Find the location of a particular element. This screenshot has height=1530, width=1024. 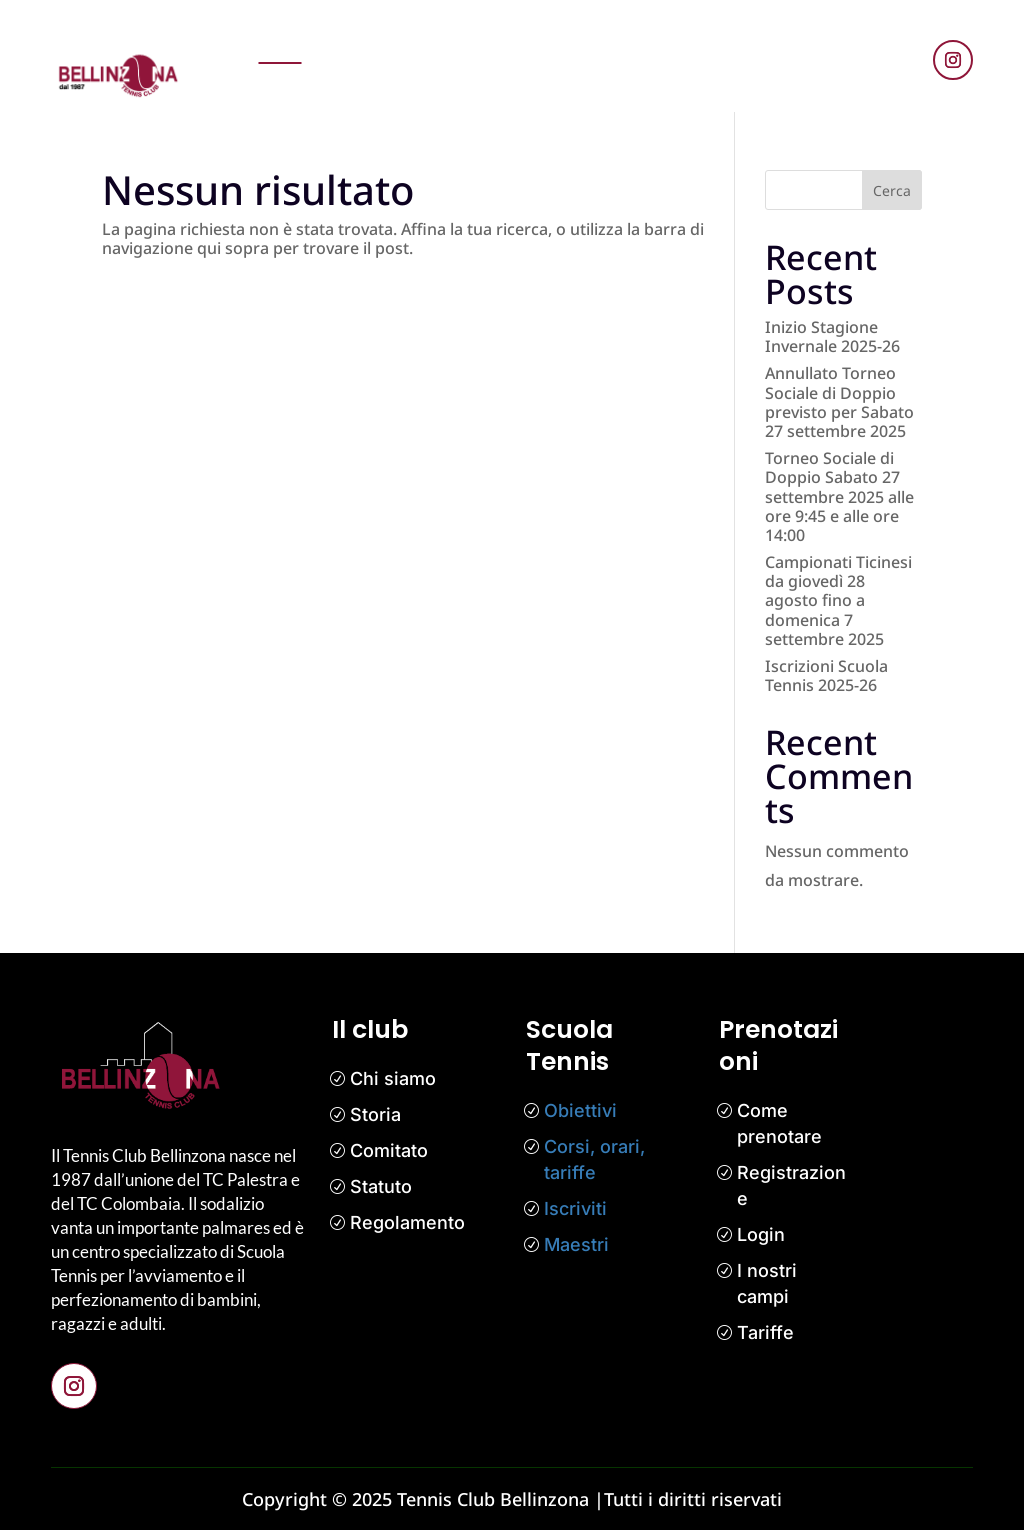

Chi siamo is located at coordinates (393, 1078).